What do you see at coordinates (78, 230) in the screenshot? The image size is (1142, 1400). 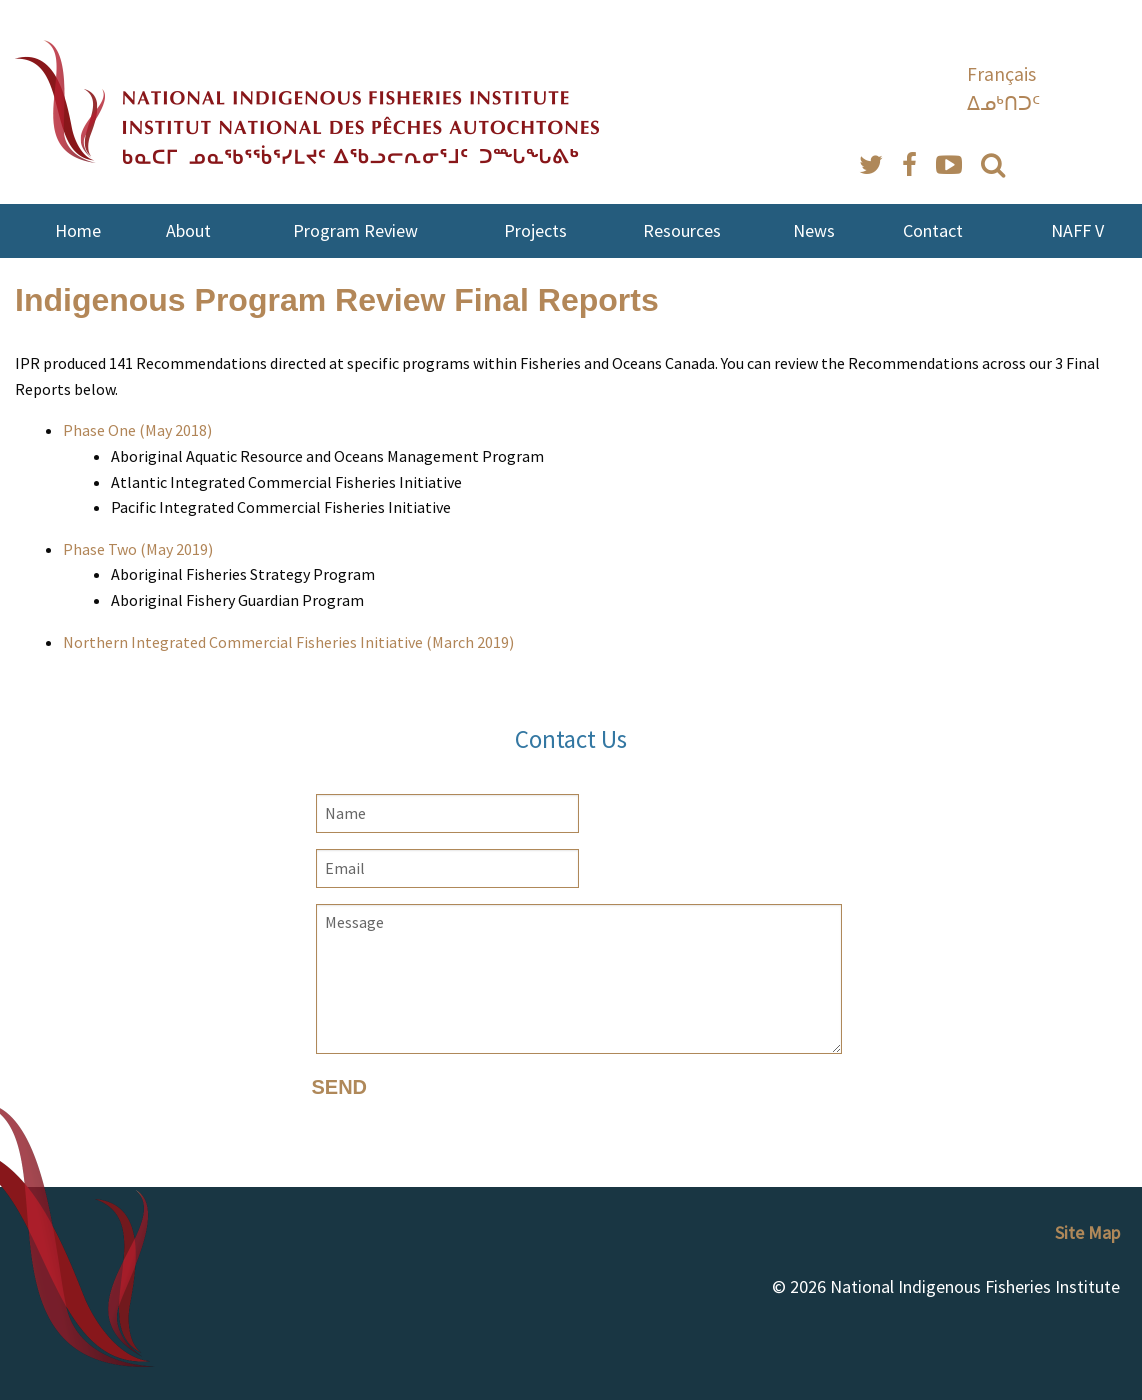 I see `Home` at bounding box center [78, 230].